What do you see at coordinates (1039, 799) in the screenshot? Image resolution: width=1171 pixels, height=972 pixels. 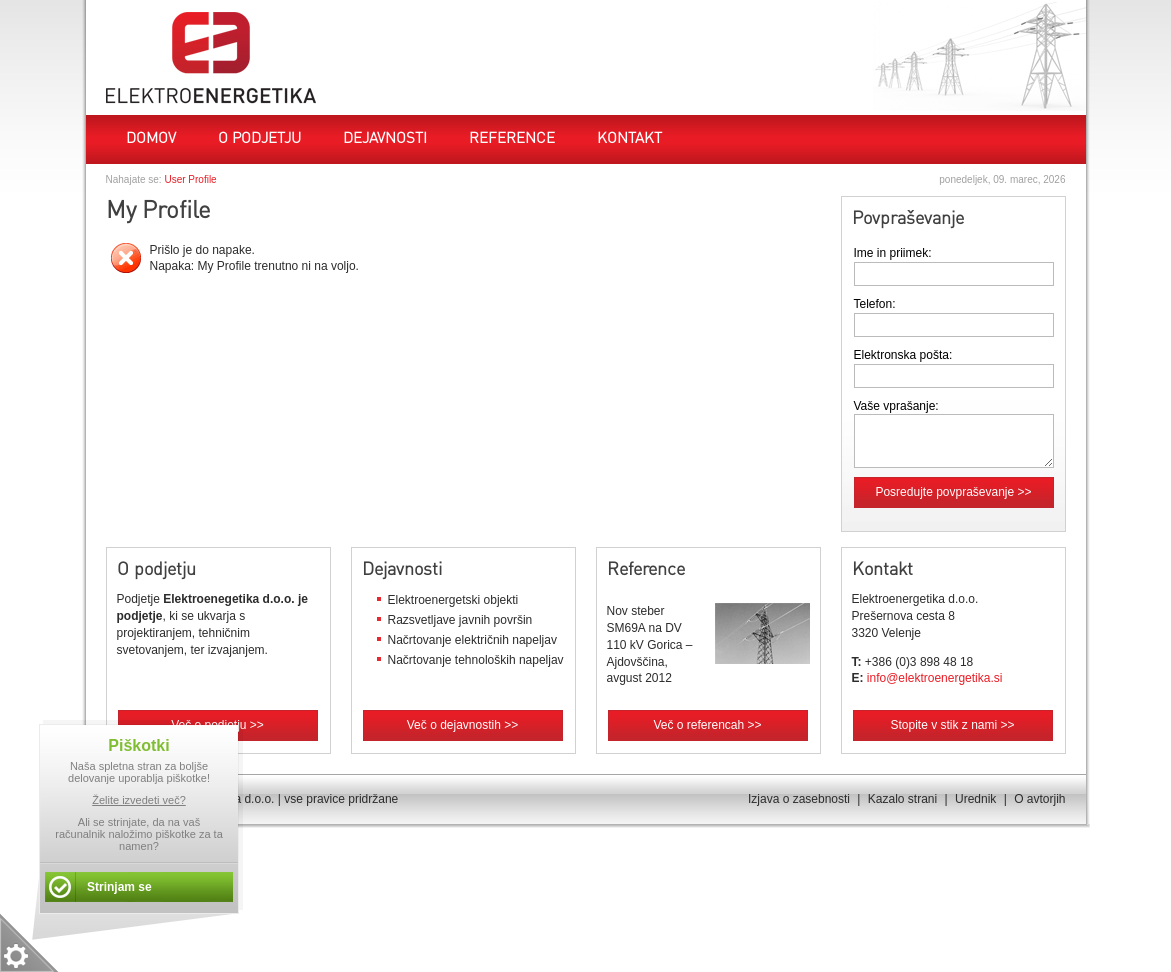 I see `O avtorjih` at bounding box center [1039, 799].